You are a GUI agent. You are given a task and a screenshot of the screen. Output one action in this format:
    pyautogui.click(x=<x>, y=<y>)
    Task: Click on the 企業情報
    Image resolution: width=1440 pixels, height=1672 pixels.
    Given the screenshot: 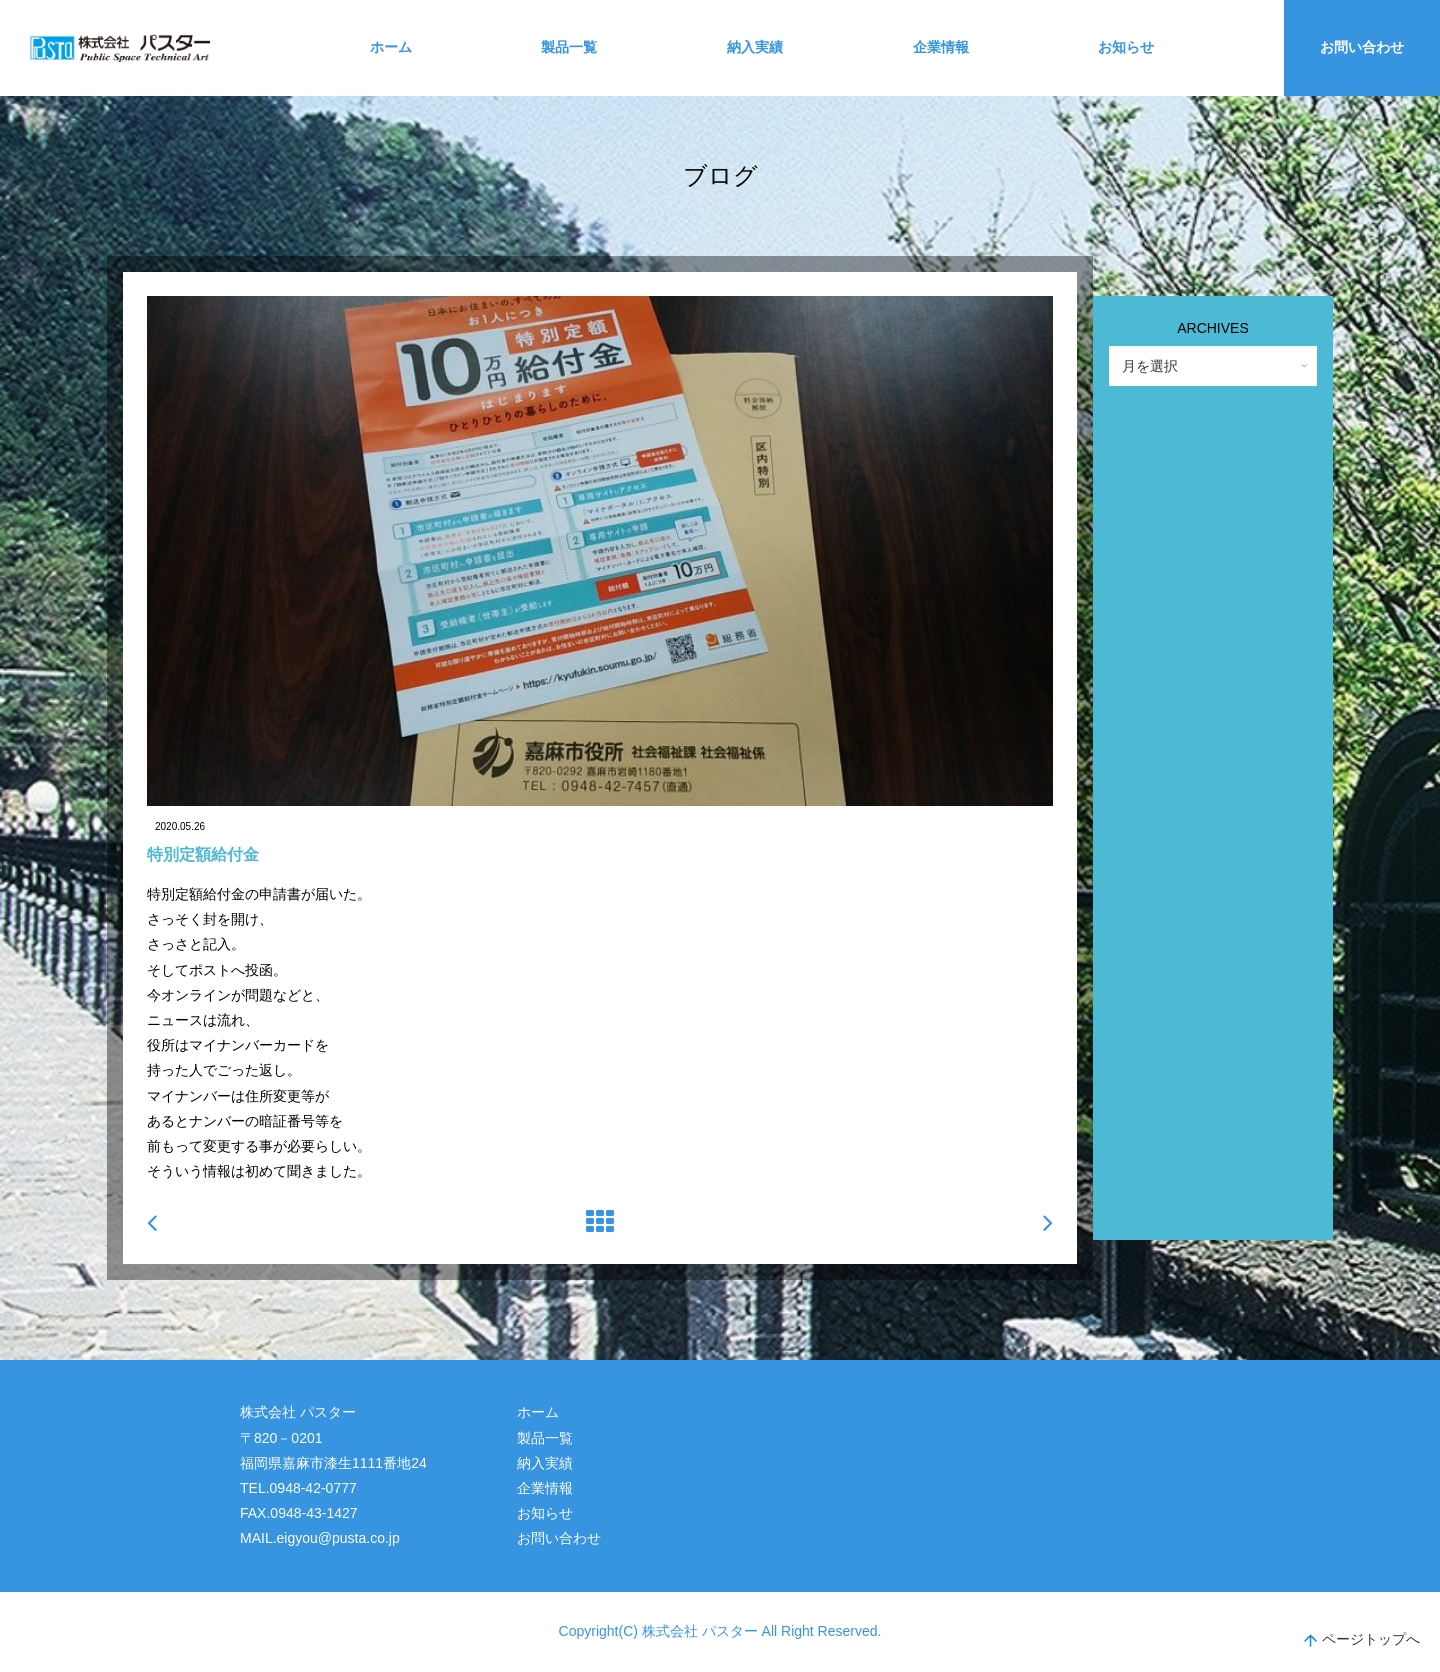 What is the action you would take?
    pyautogui.click(x=941, y=47)
    